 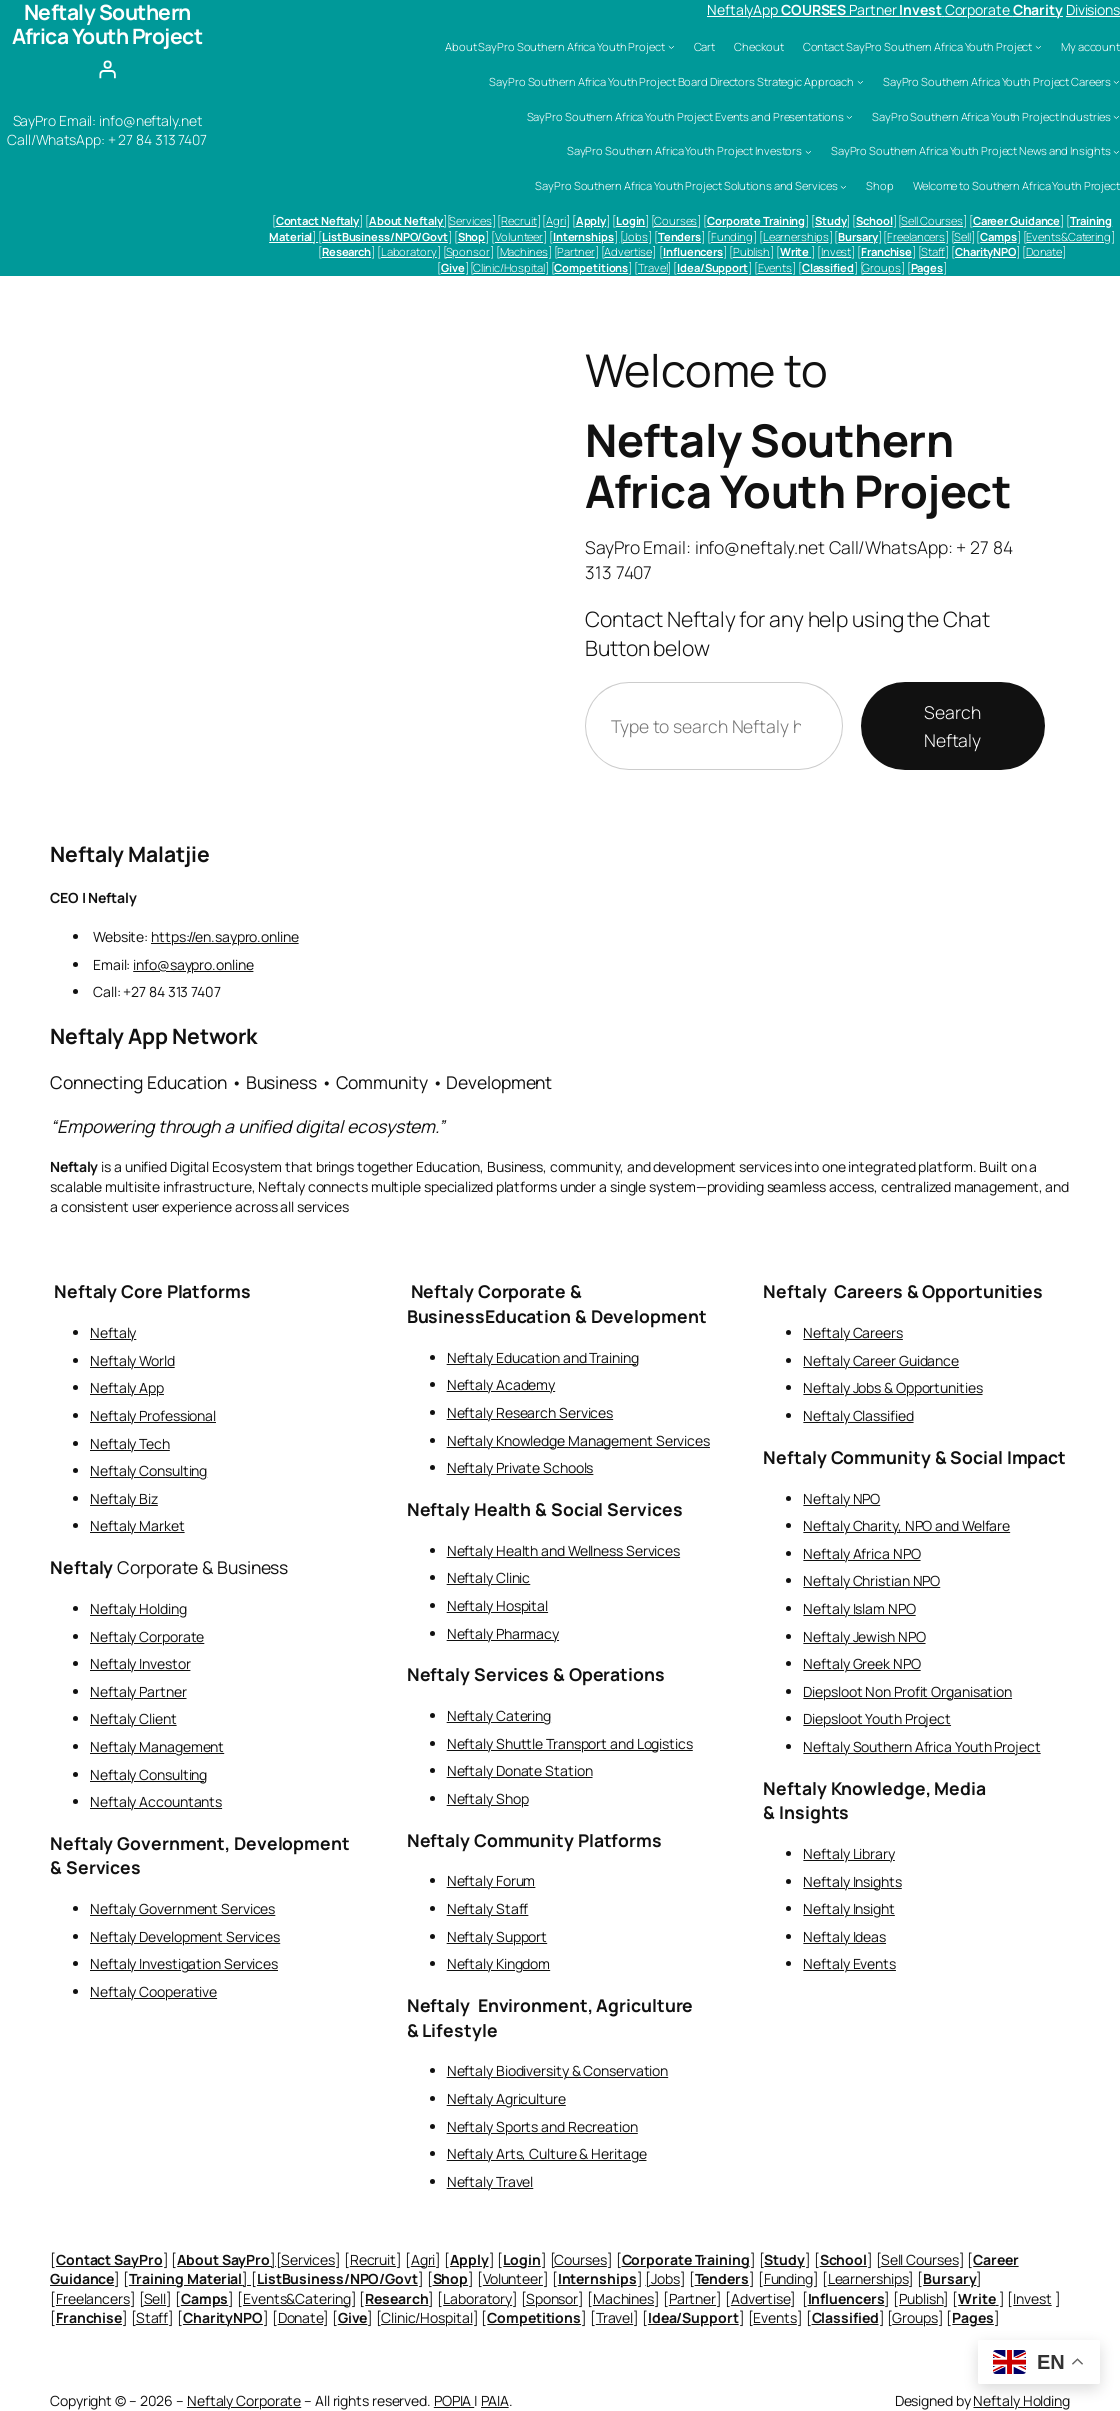 I want to click on Neftaly Research Services, so click(x=530, y=1412).